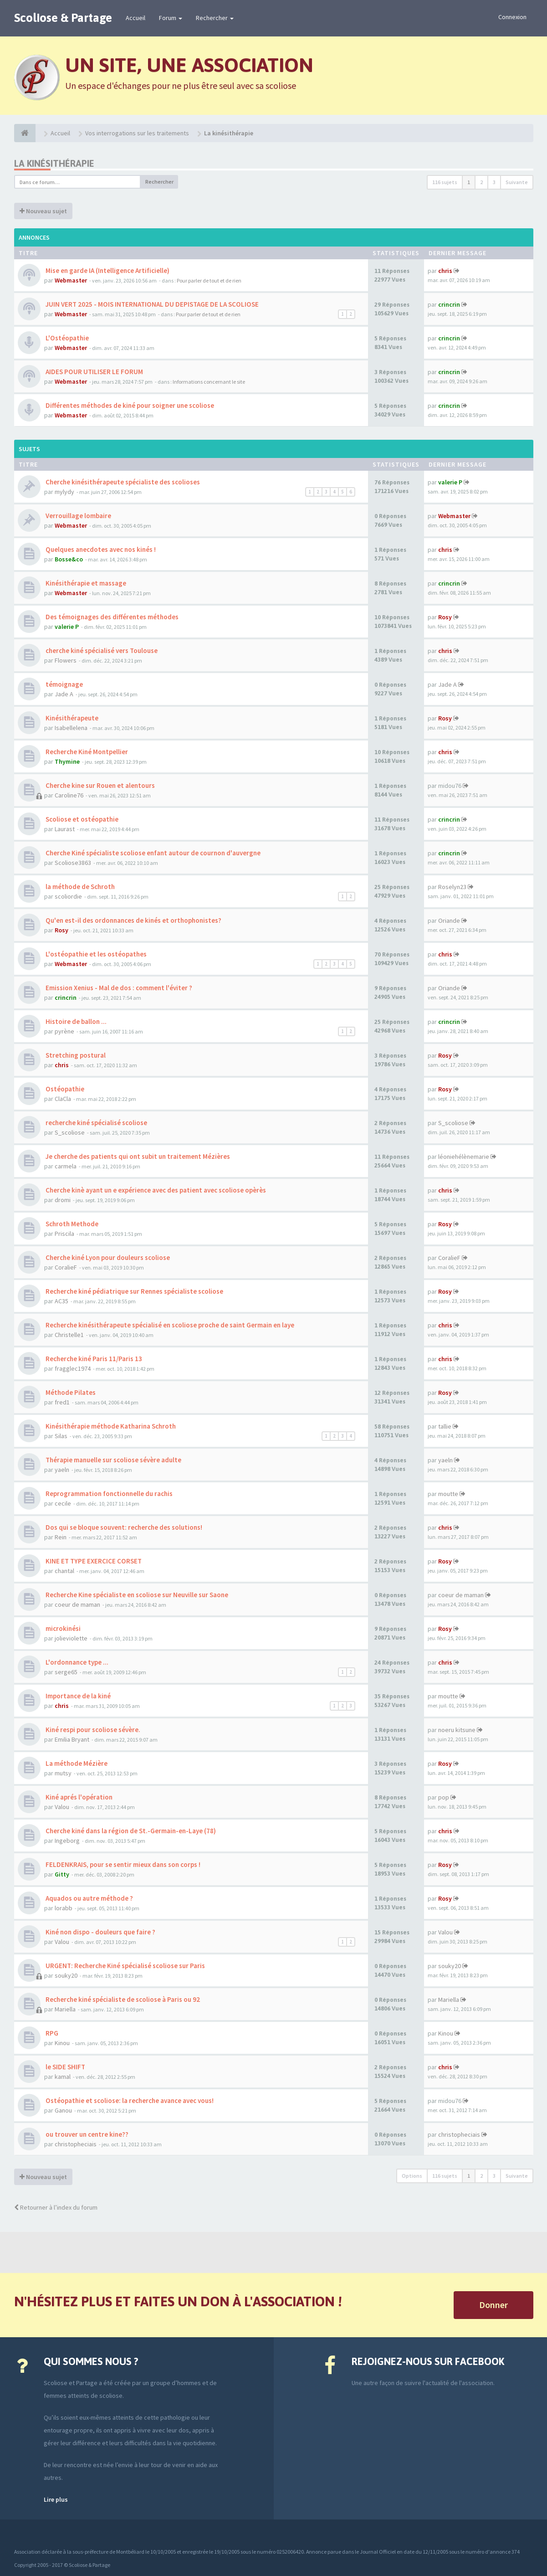  Describe the element at coordinates (78, 1797) in the screenshot. I see `Kiné aprés l'opération` at that location.